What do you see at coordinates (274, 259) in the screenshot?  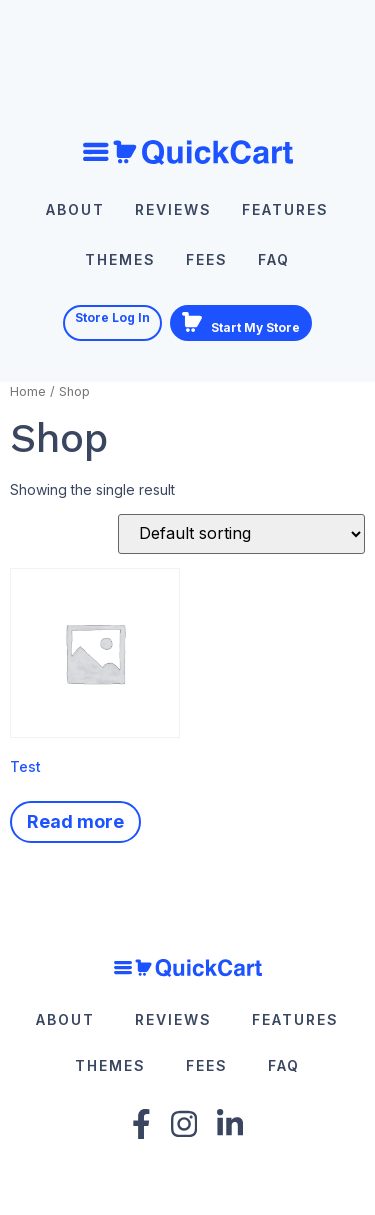 I see `FAQ` at bounding box center [274, 259].